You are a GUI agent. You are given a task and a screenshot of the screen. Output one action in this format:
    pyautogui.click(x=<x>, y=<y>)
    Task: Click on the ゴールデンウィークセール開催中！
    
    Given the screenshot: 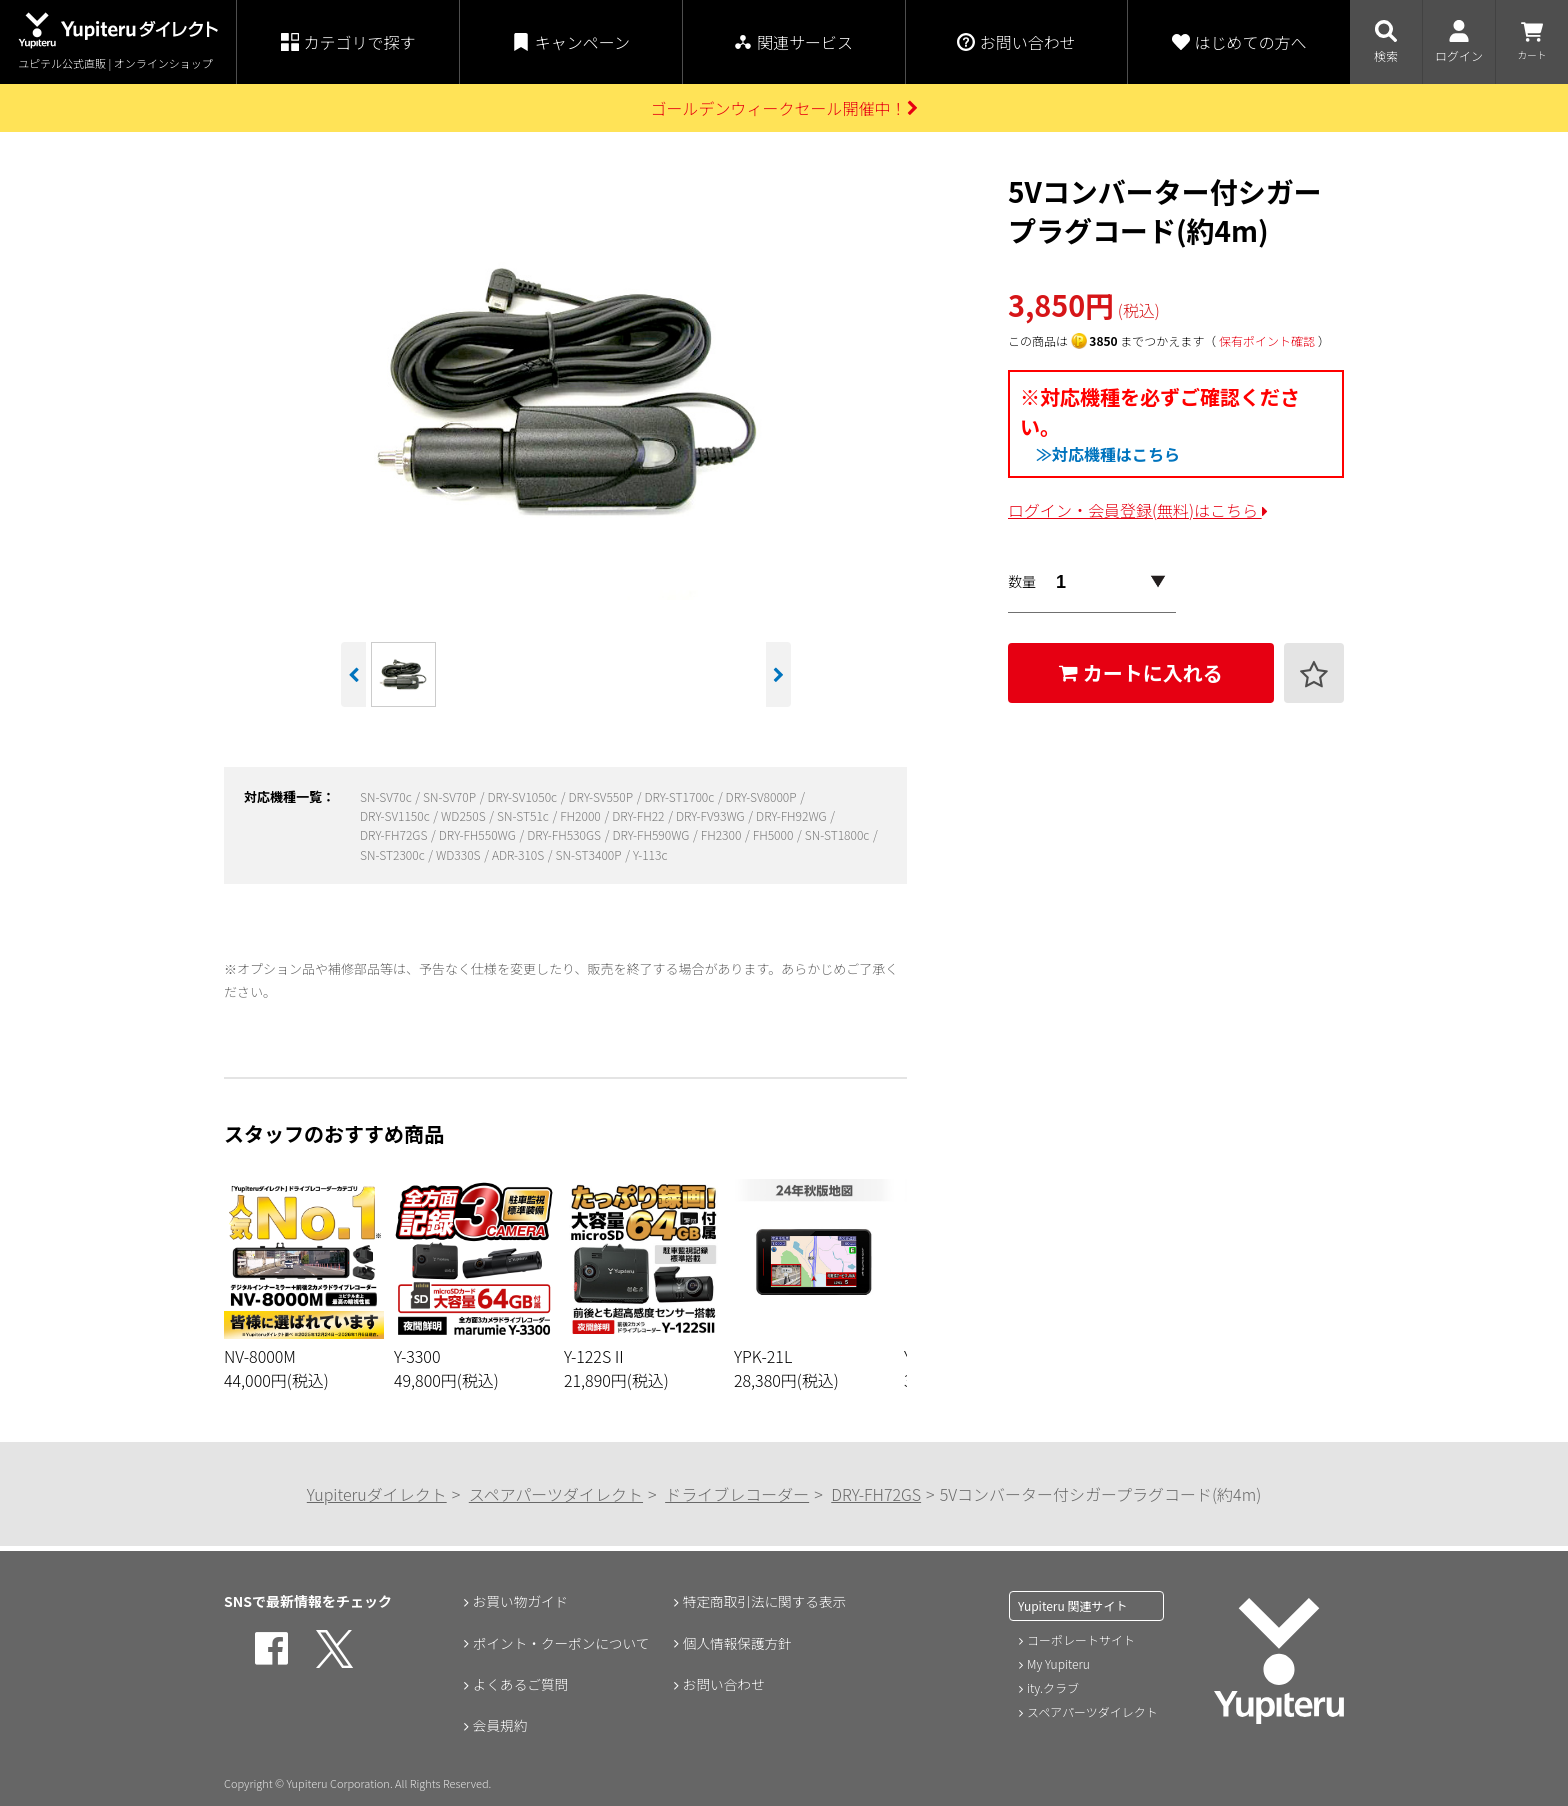 What is the action you would take?
    pyautogui.click(x=783, y=108)
    